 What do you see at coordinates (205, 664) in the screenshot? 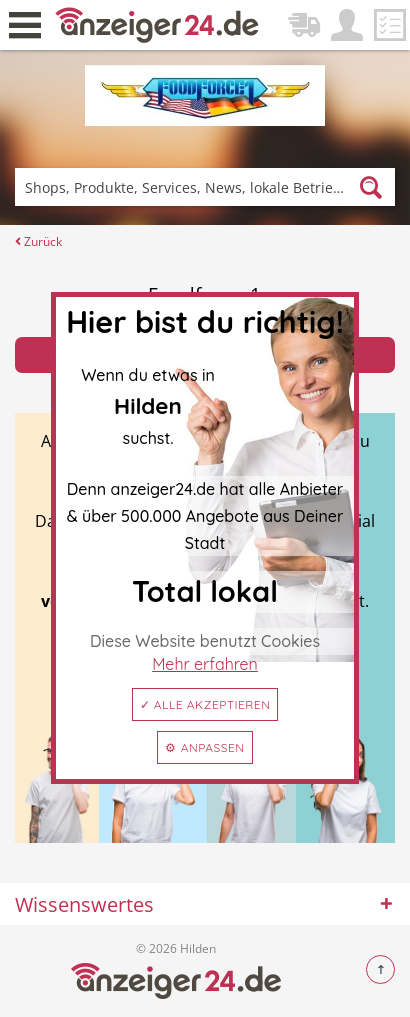
I see `Mehr erfahren` at bounding box center [205, 664].